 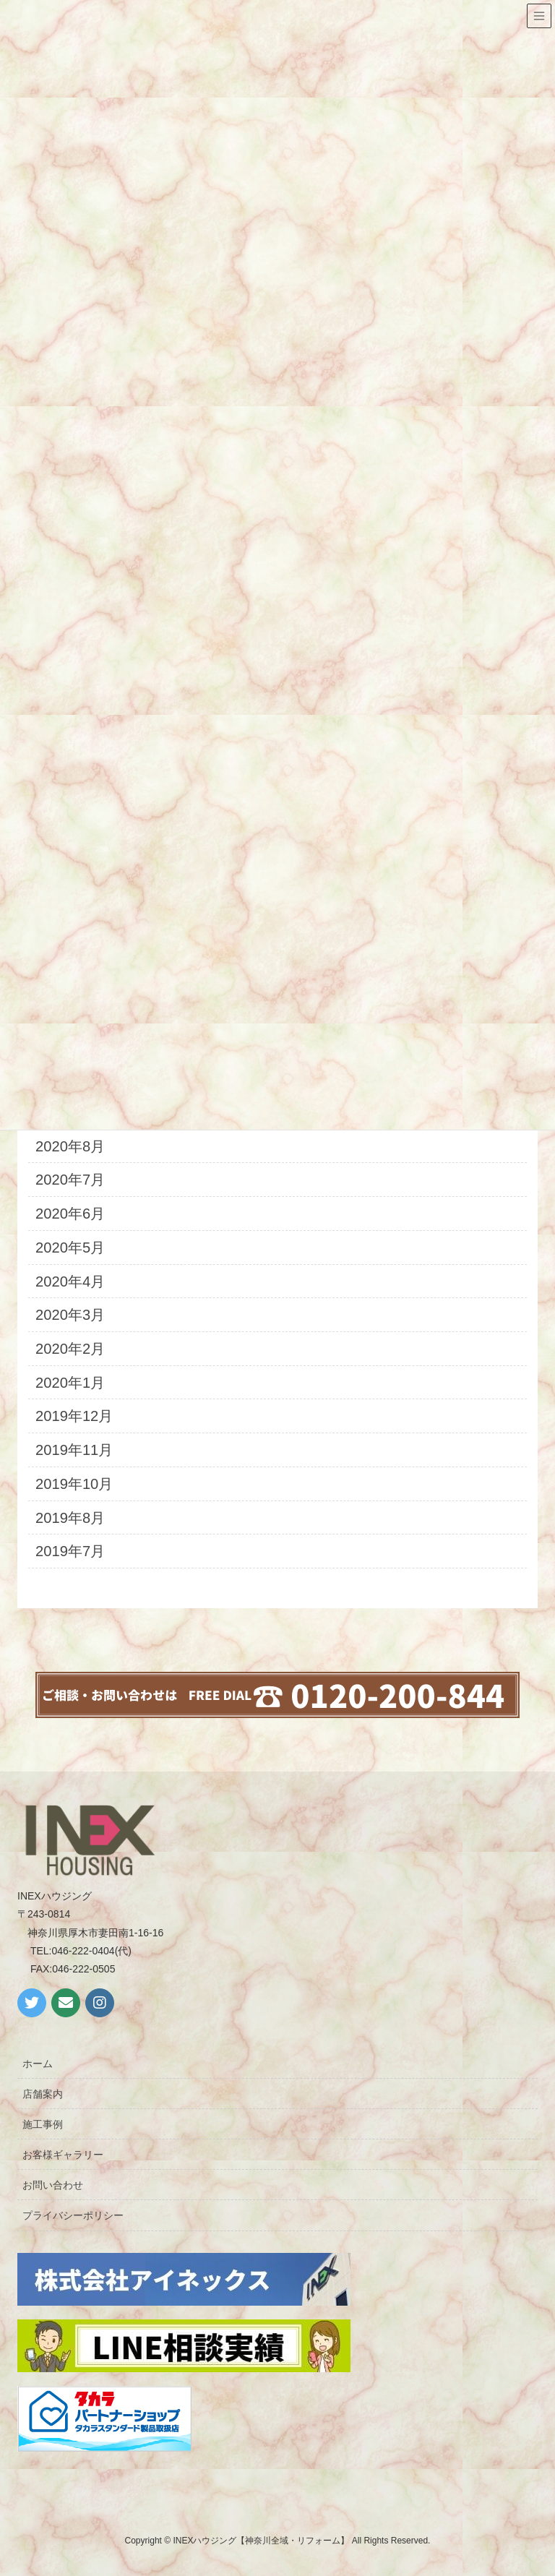 What do you see at coordinates (70, 1247) in the screenshot?
I see `2020年5月` at bounding box center [70, 1247].